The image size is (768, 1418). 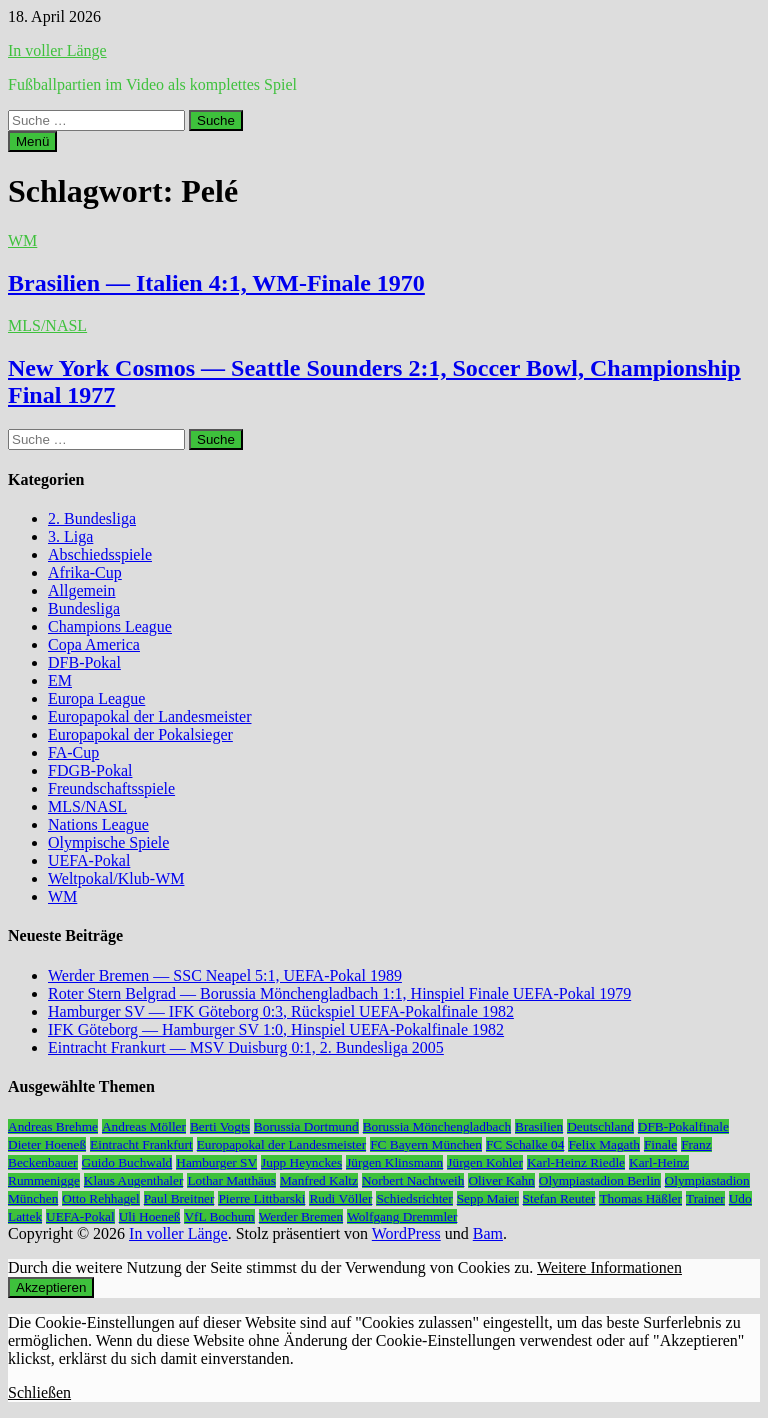 I want to click on Thomas Häßler, so click(x=640, y=1198).